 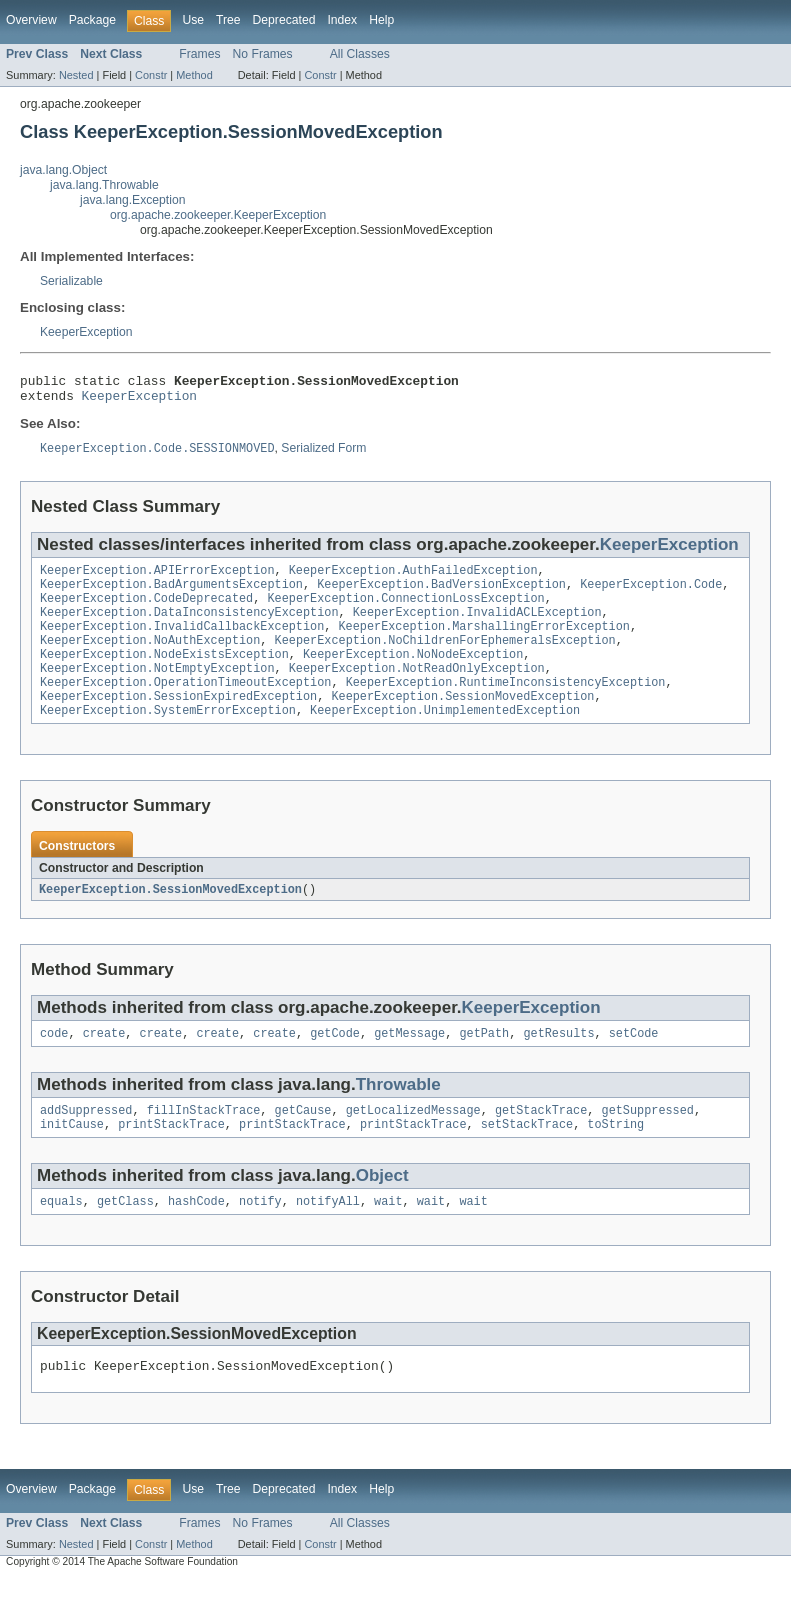 I want to click on KeeperException.SystemErrorException, so click(x=168, y=739).